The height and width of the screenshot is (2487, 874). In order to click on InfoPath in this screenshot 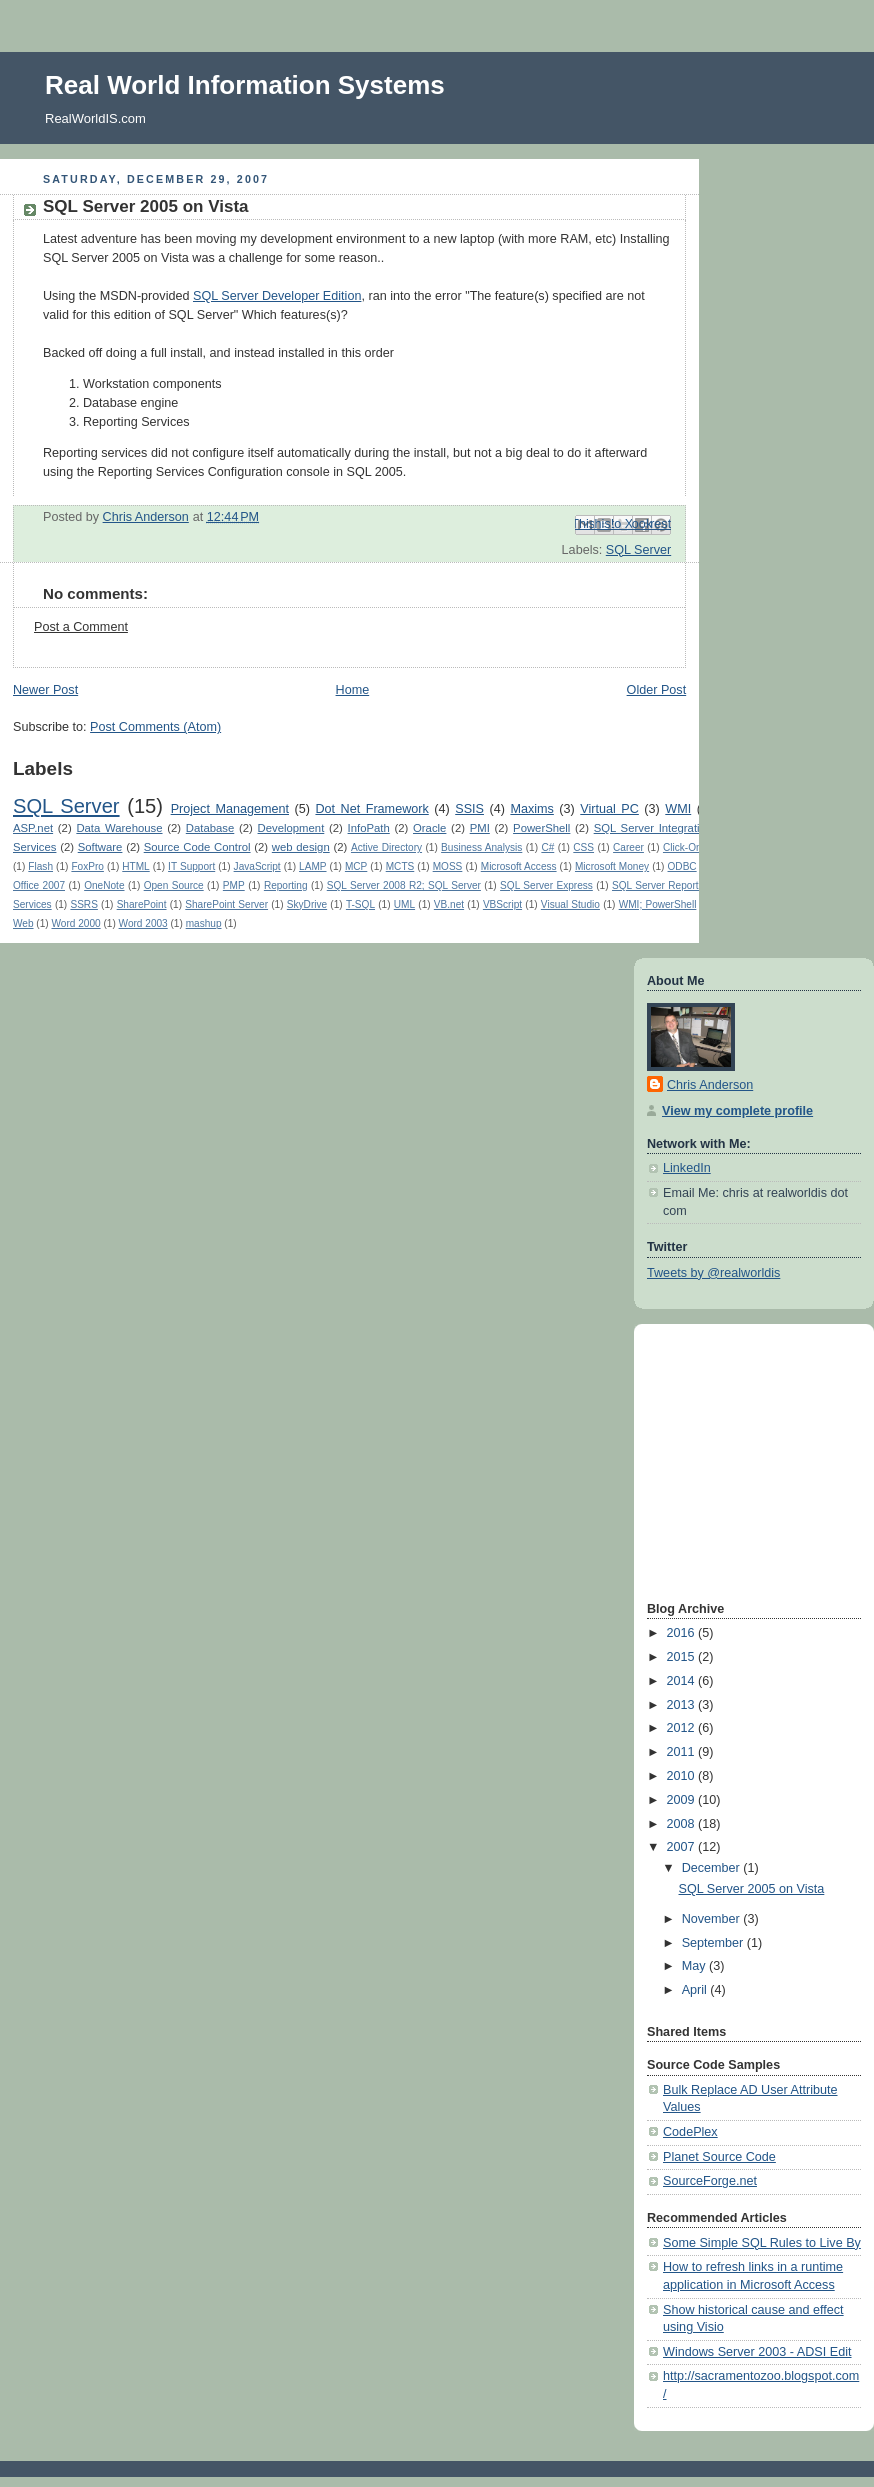, I will do `click(369, 828)`.